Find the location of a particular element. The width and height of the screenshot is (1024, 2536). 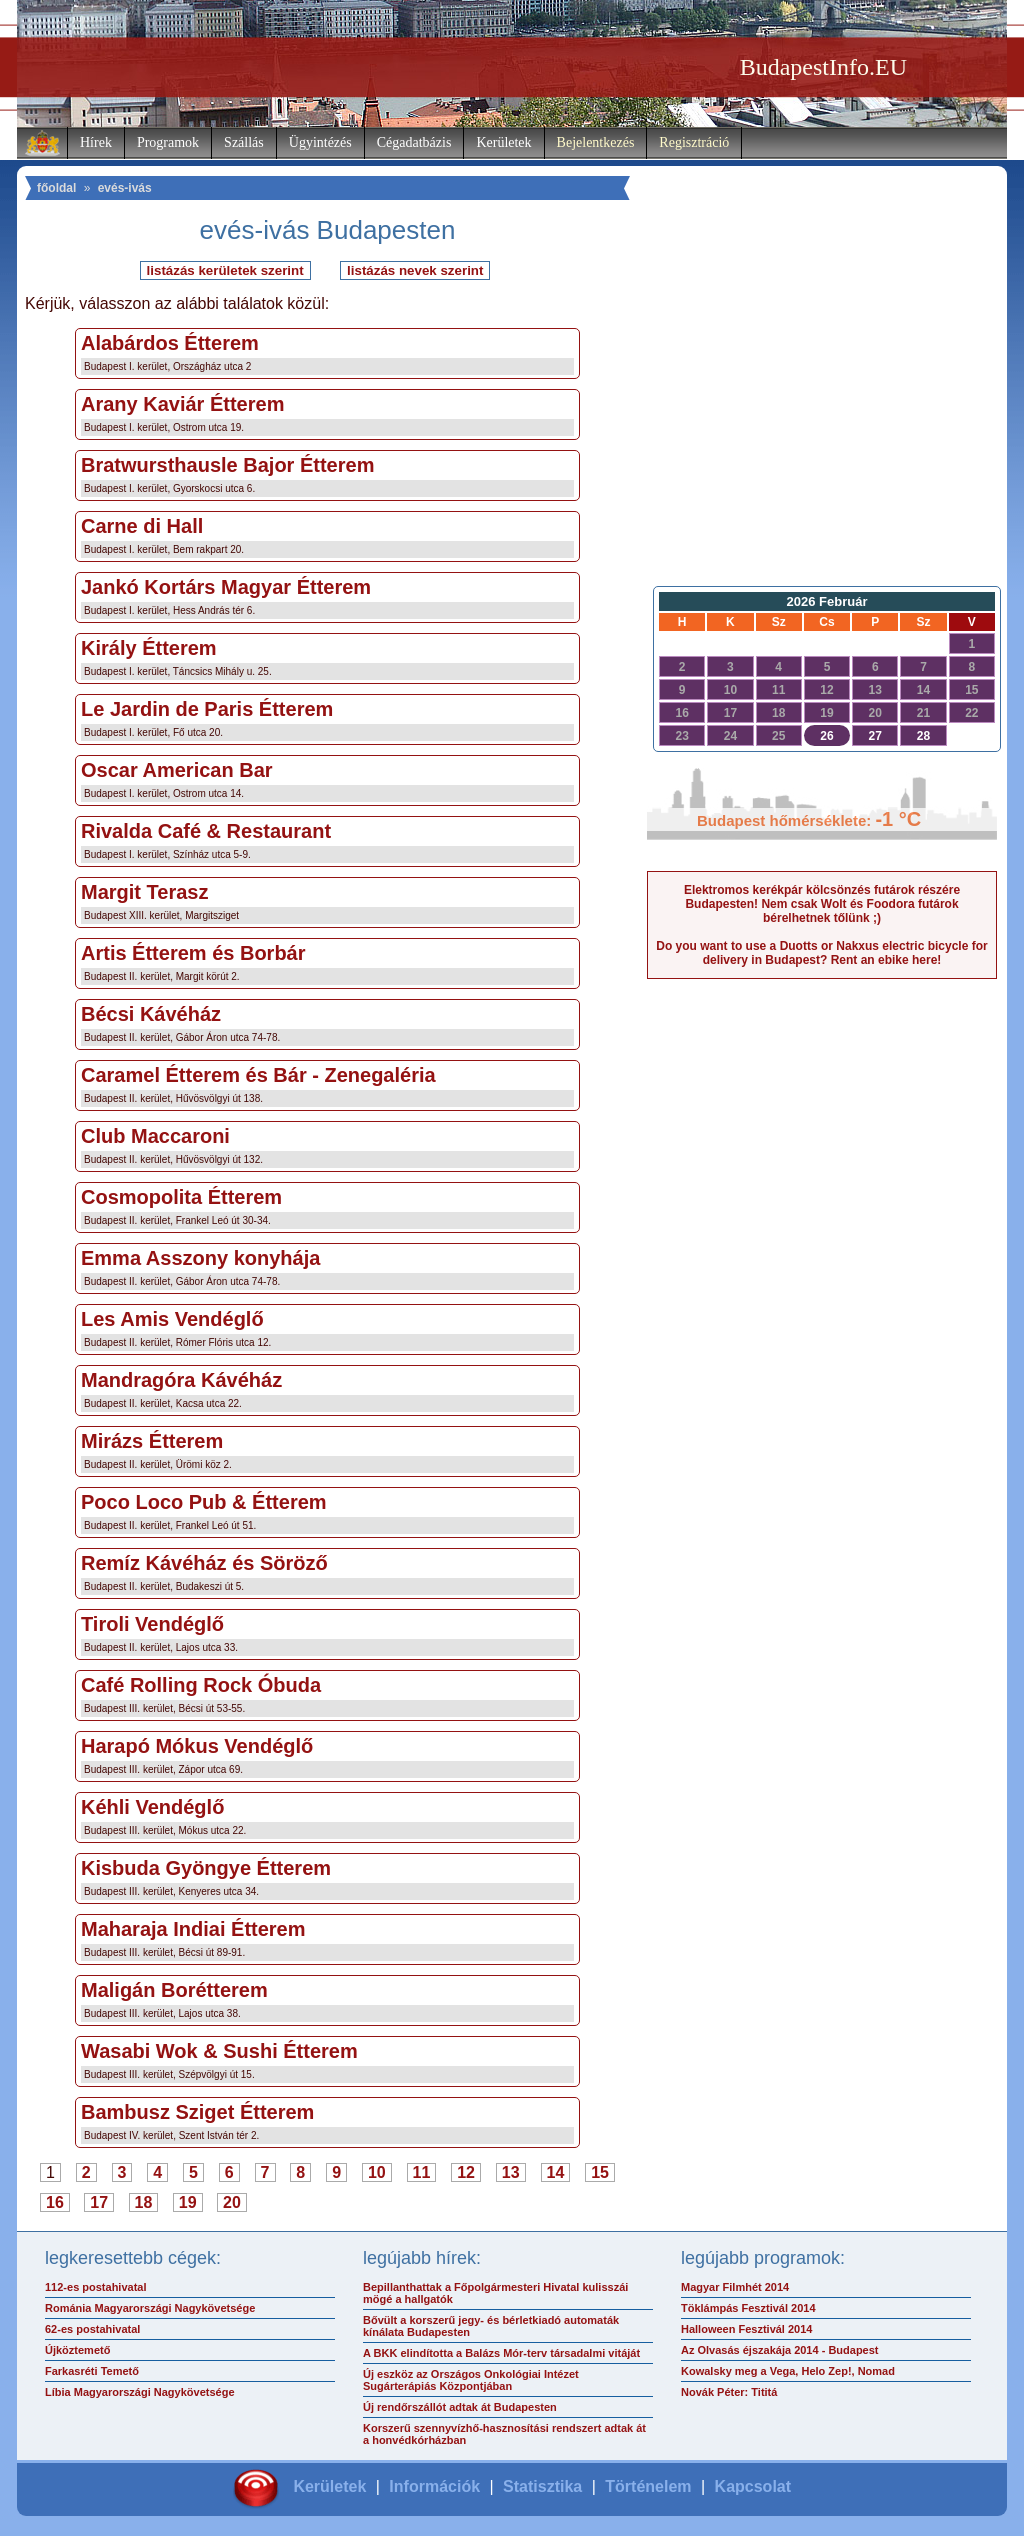

Az Olvasás éjszakája 2014 - Budapest is located at coordinates (780, 2350).